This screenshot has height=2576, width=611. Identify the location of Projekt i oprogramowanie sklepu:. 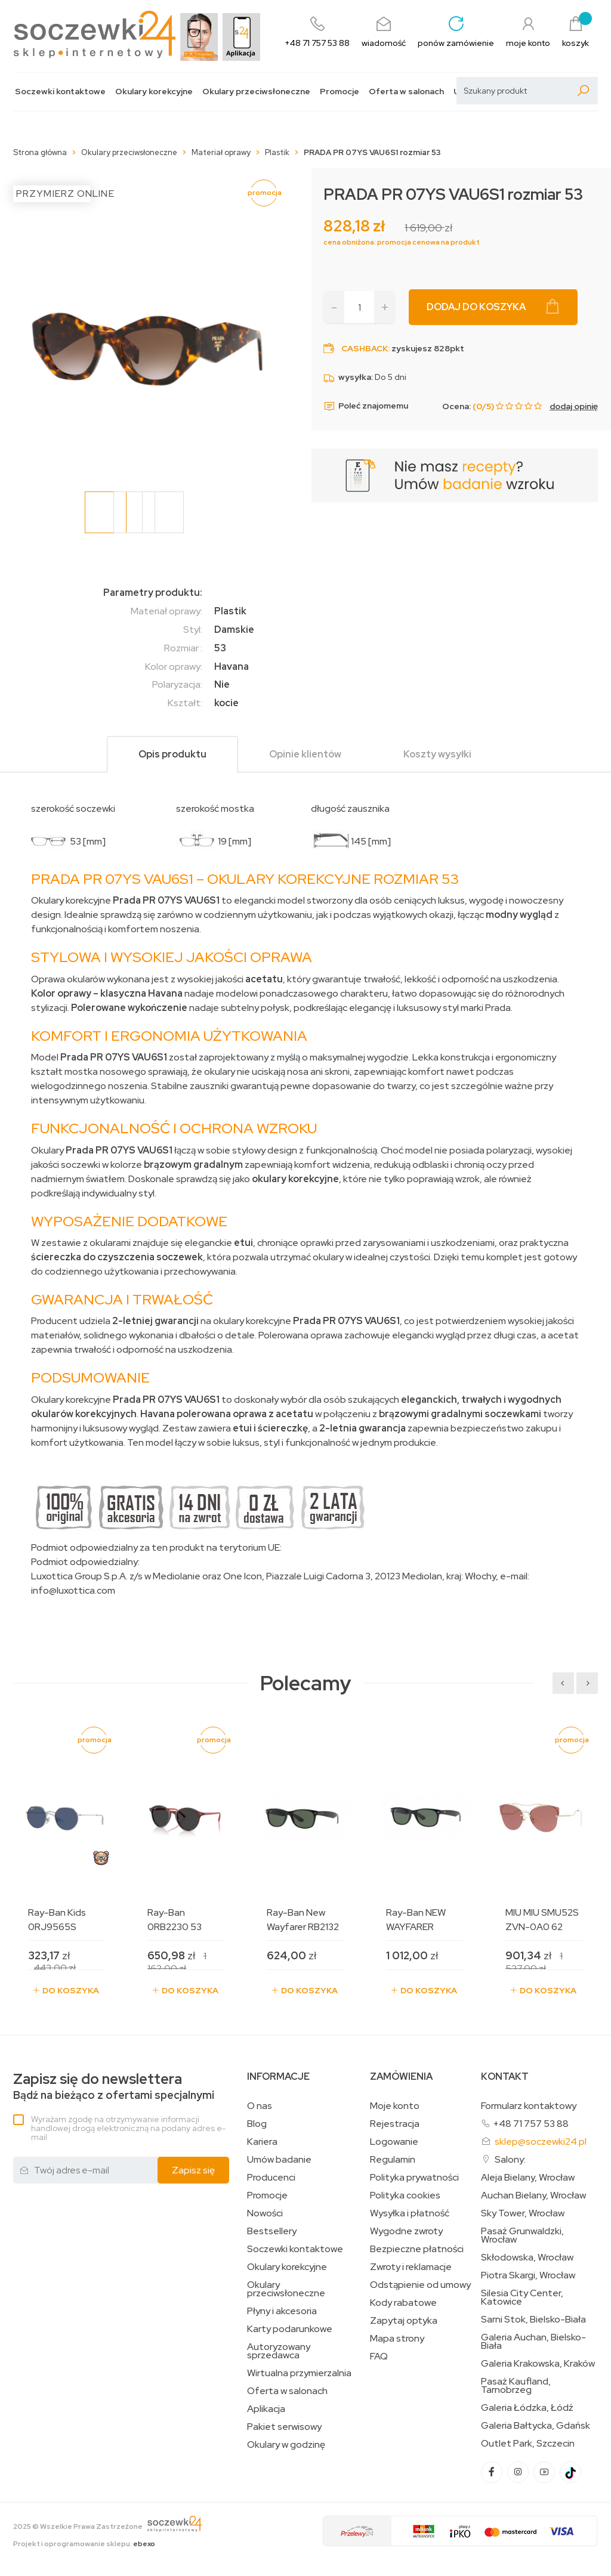
(84, 2544).